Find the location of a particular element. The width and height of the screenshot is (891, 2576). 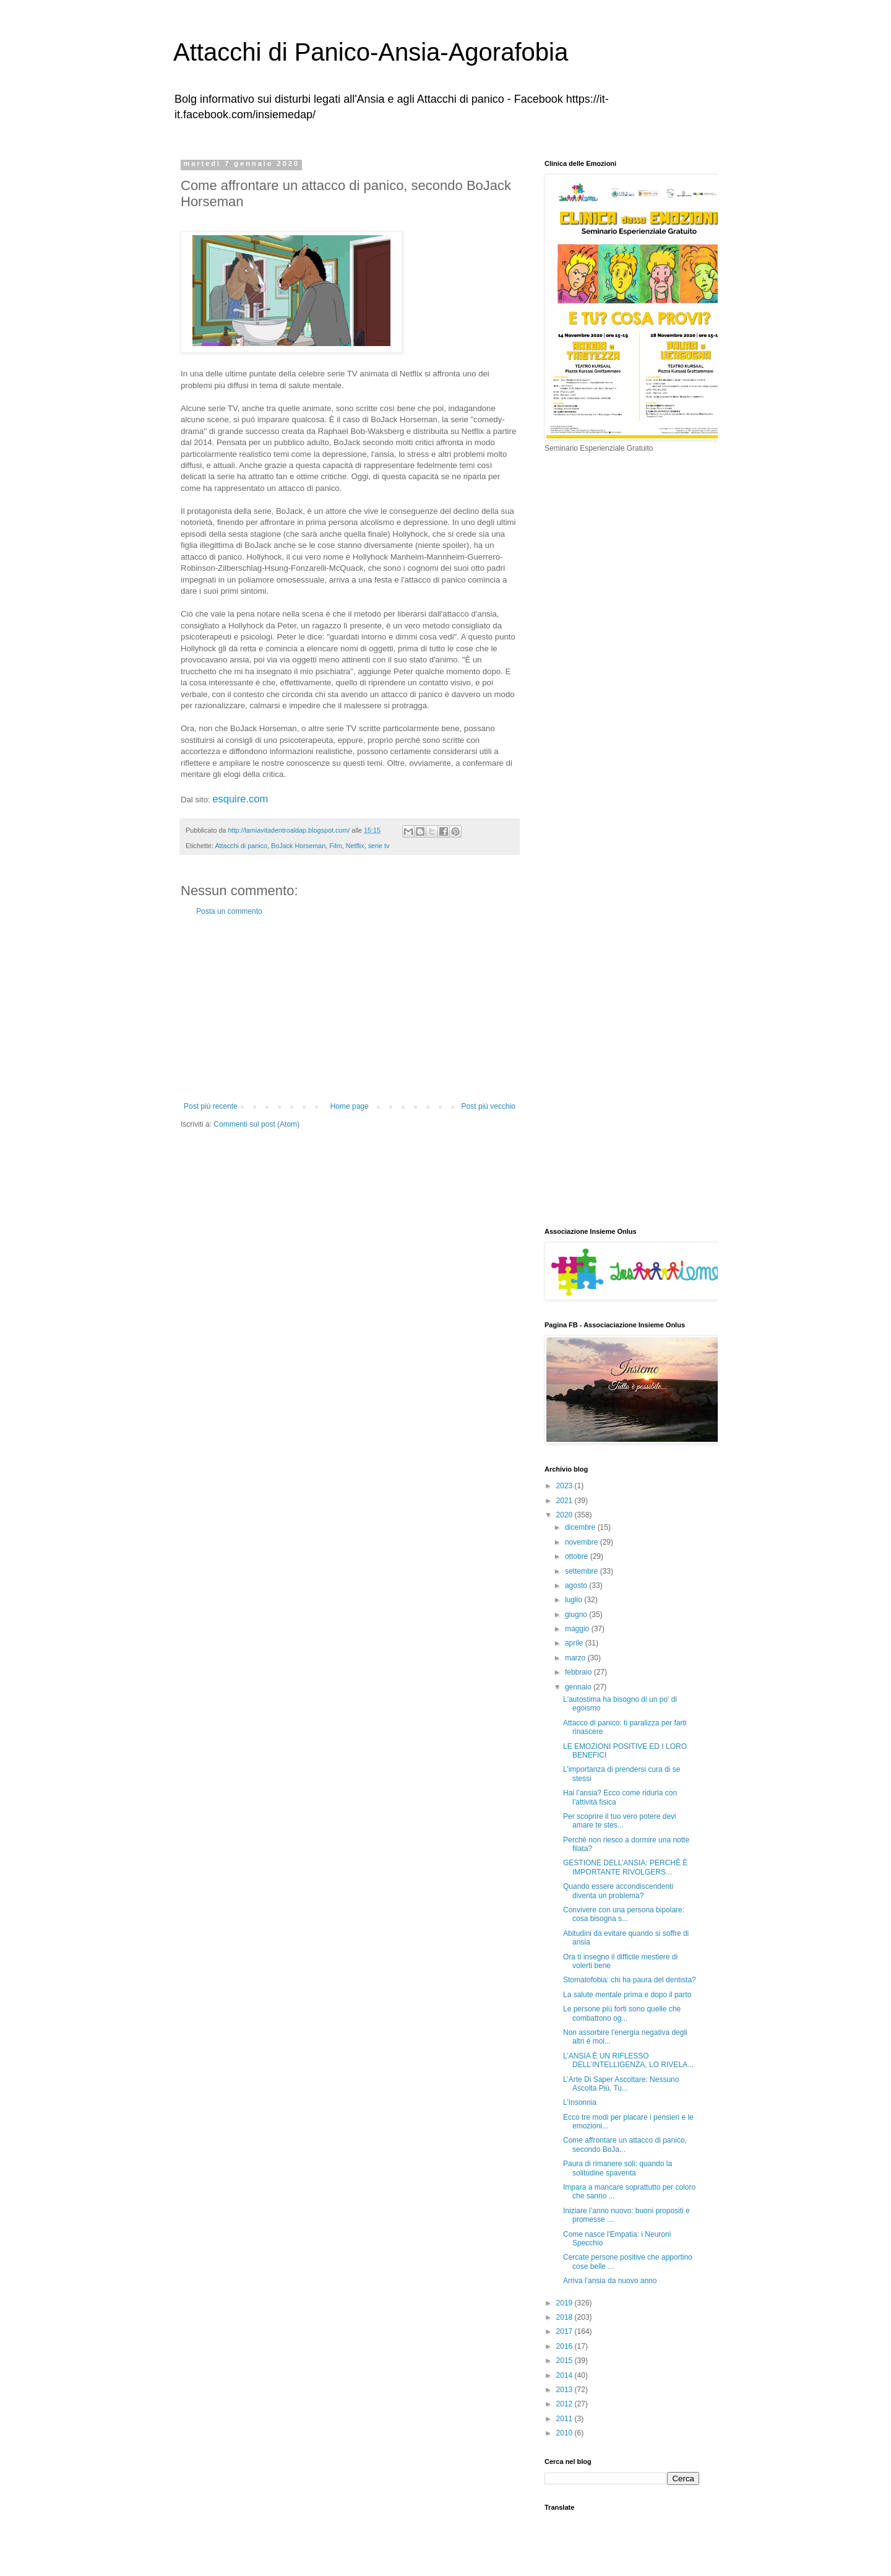

Per scoprire il tuo vero potere devi amare te stes... is located at coordinates (619, 1820).